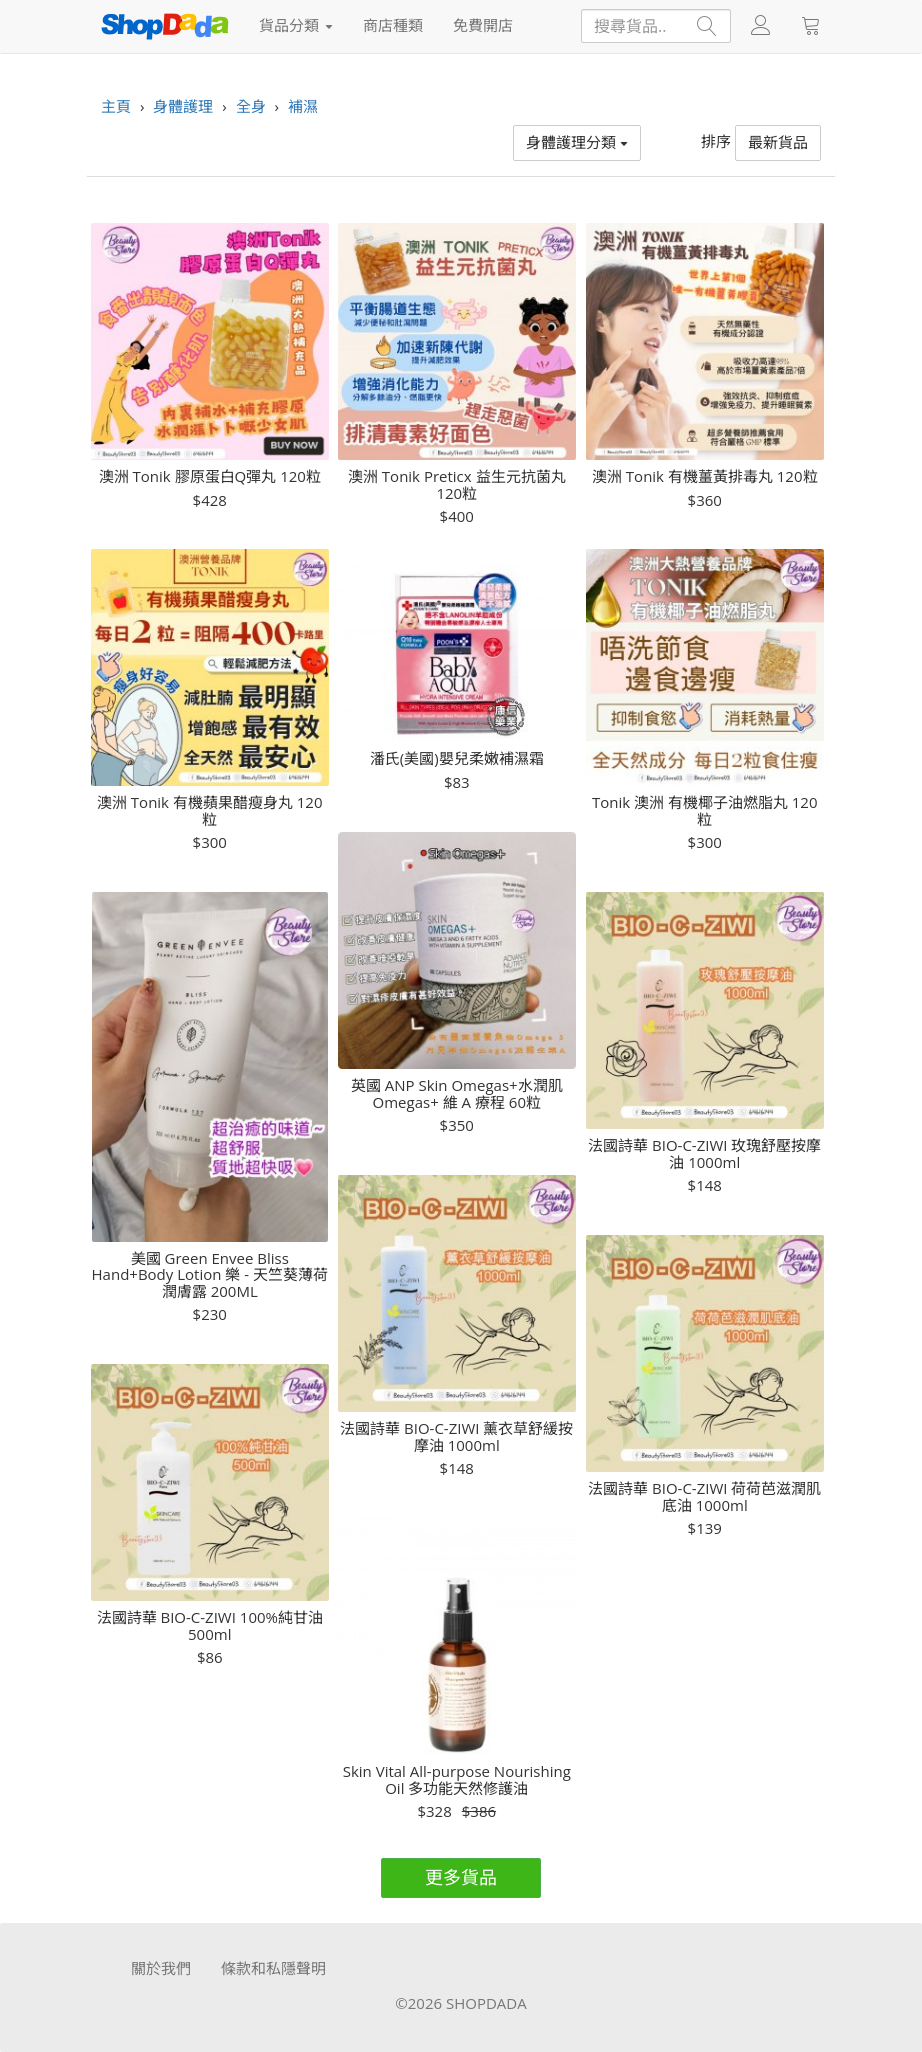 This screenshot has width=922, height=2052. Describe the element at coordinates (456, 1436) in the screenshot. I see `法國詩華 BIO-C-ZIWI 薰衣草舒緩按摩油 1000ml` at that location.